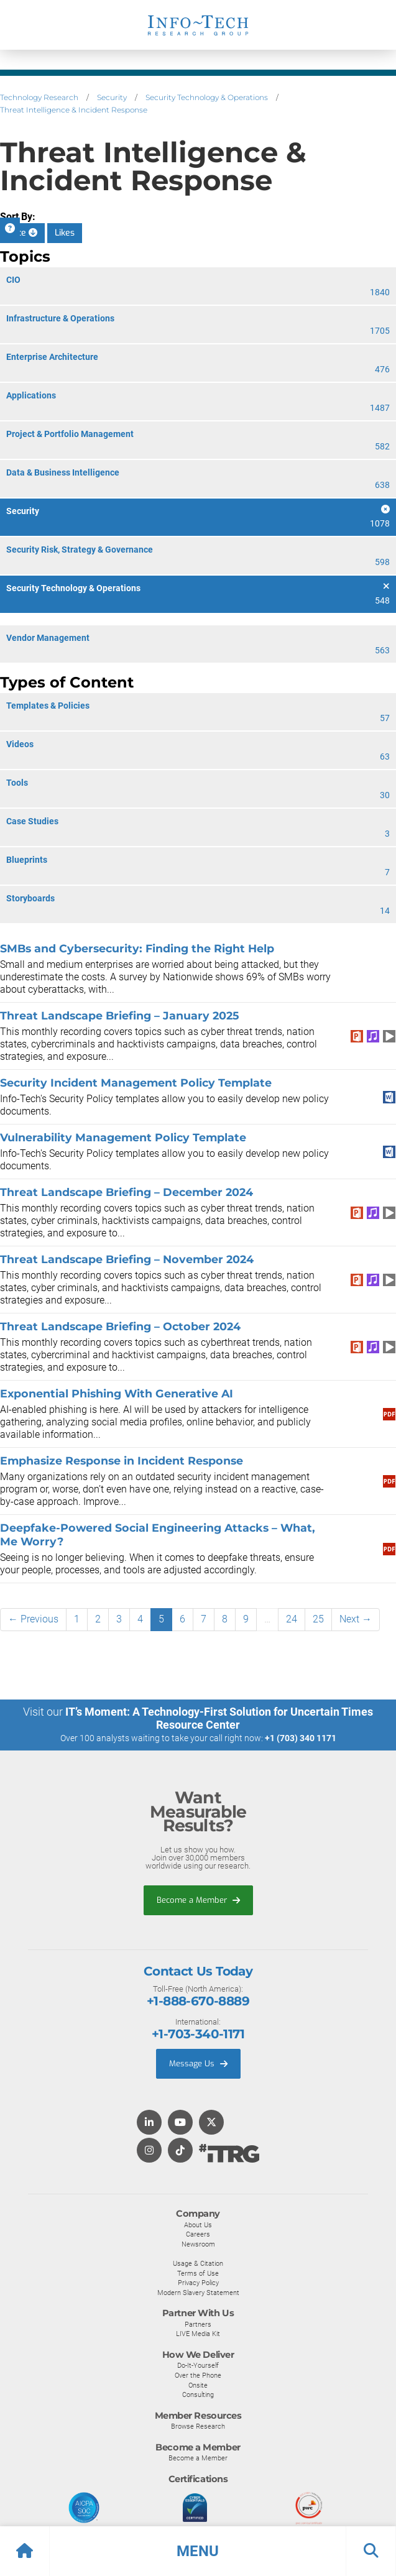 This screenshot has width=396, height=2576. What do you see at coordinates (198, 2244) in the screenshot?
I see `Newsroom` at bounding box center [198, 2244].